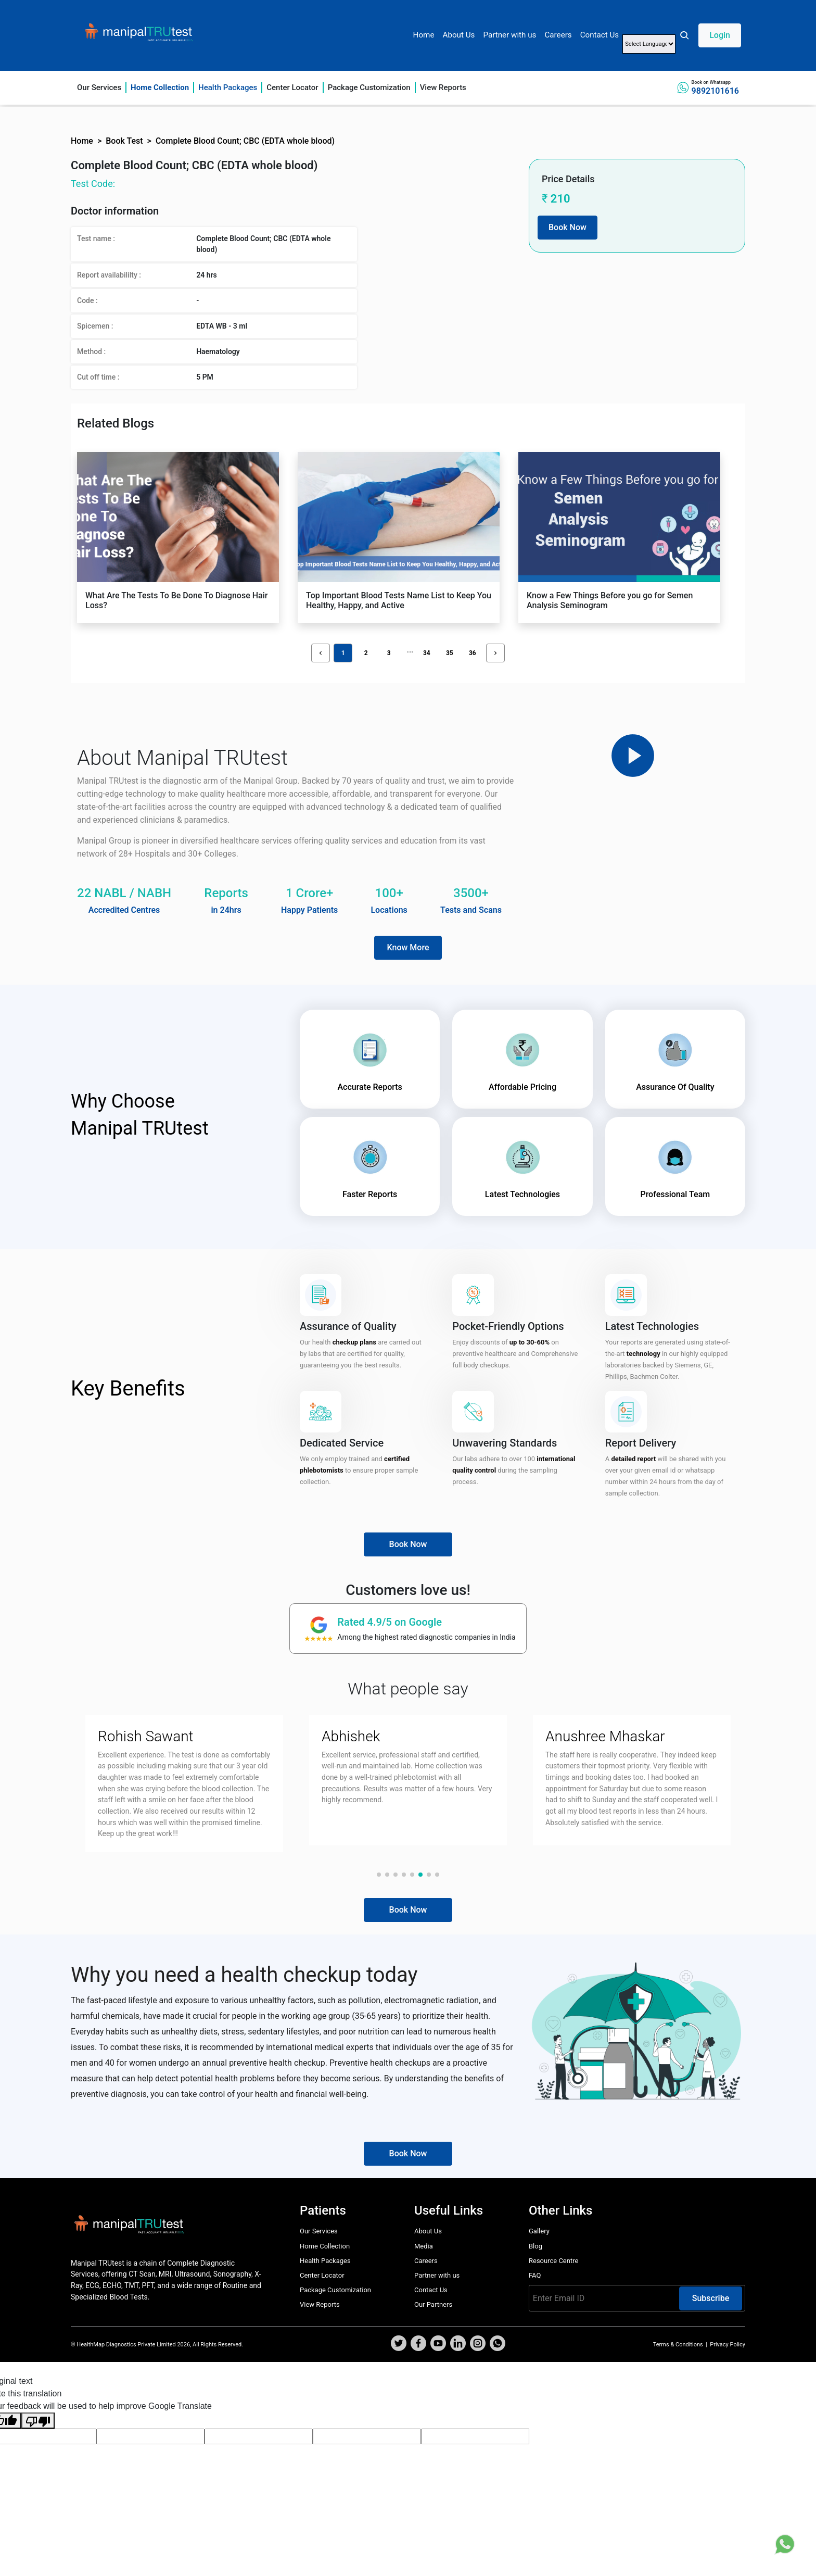 Image resolution: width=816 pixels, height=2576 pixels. What do you see at coordinates (245, 141) in the screenshot?
I see `Complete Blood Count; CBC (EDTA whole blood) [button]` at bounding box center [245, 141].